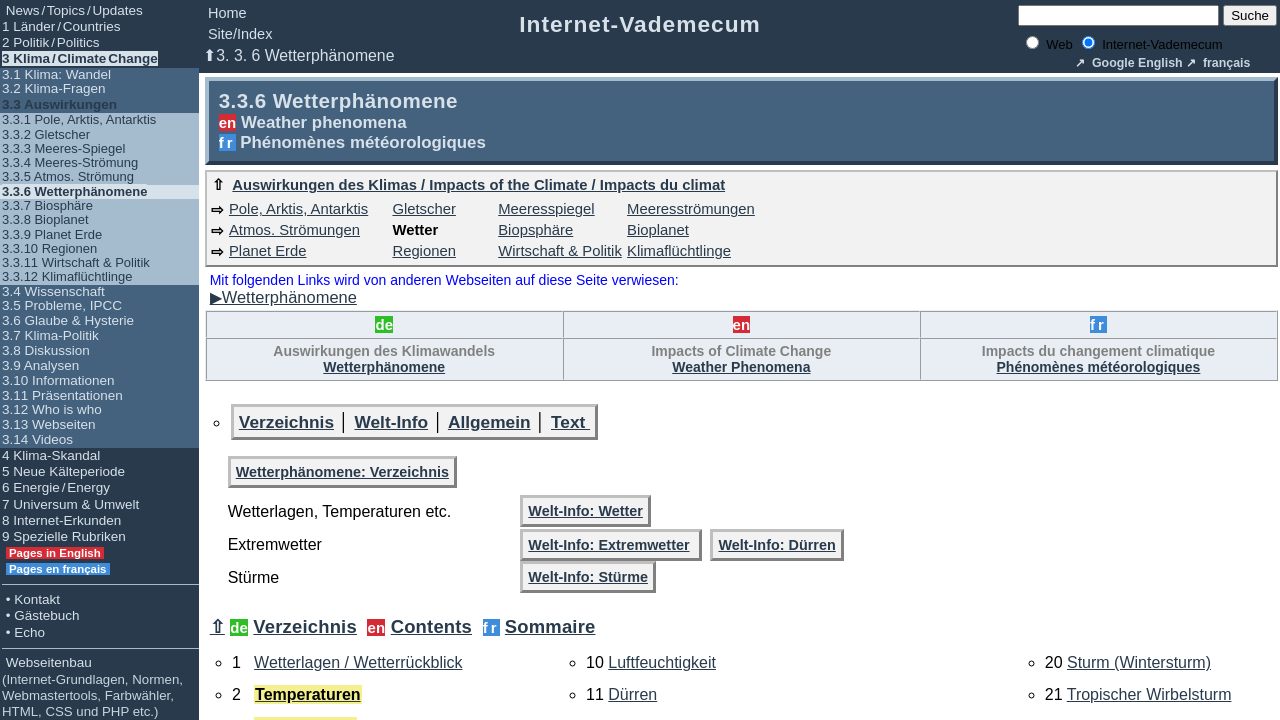  Describe the element at coordinates (51, 455) in the screenshot. I see `4 Klima-Skandal` at that location.